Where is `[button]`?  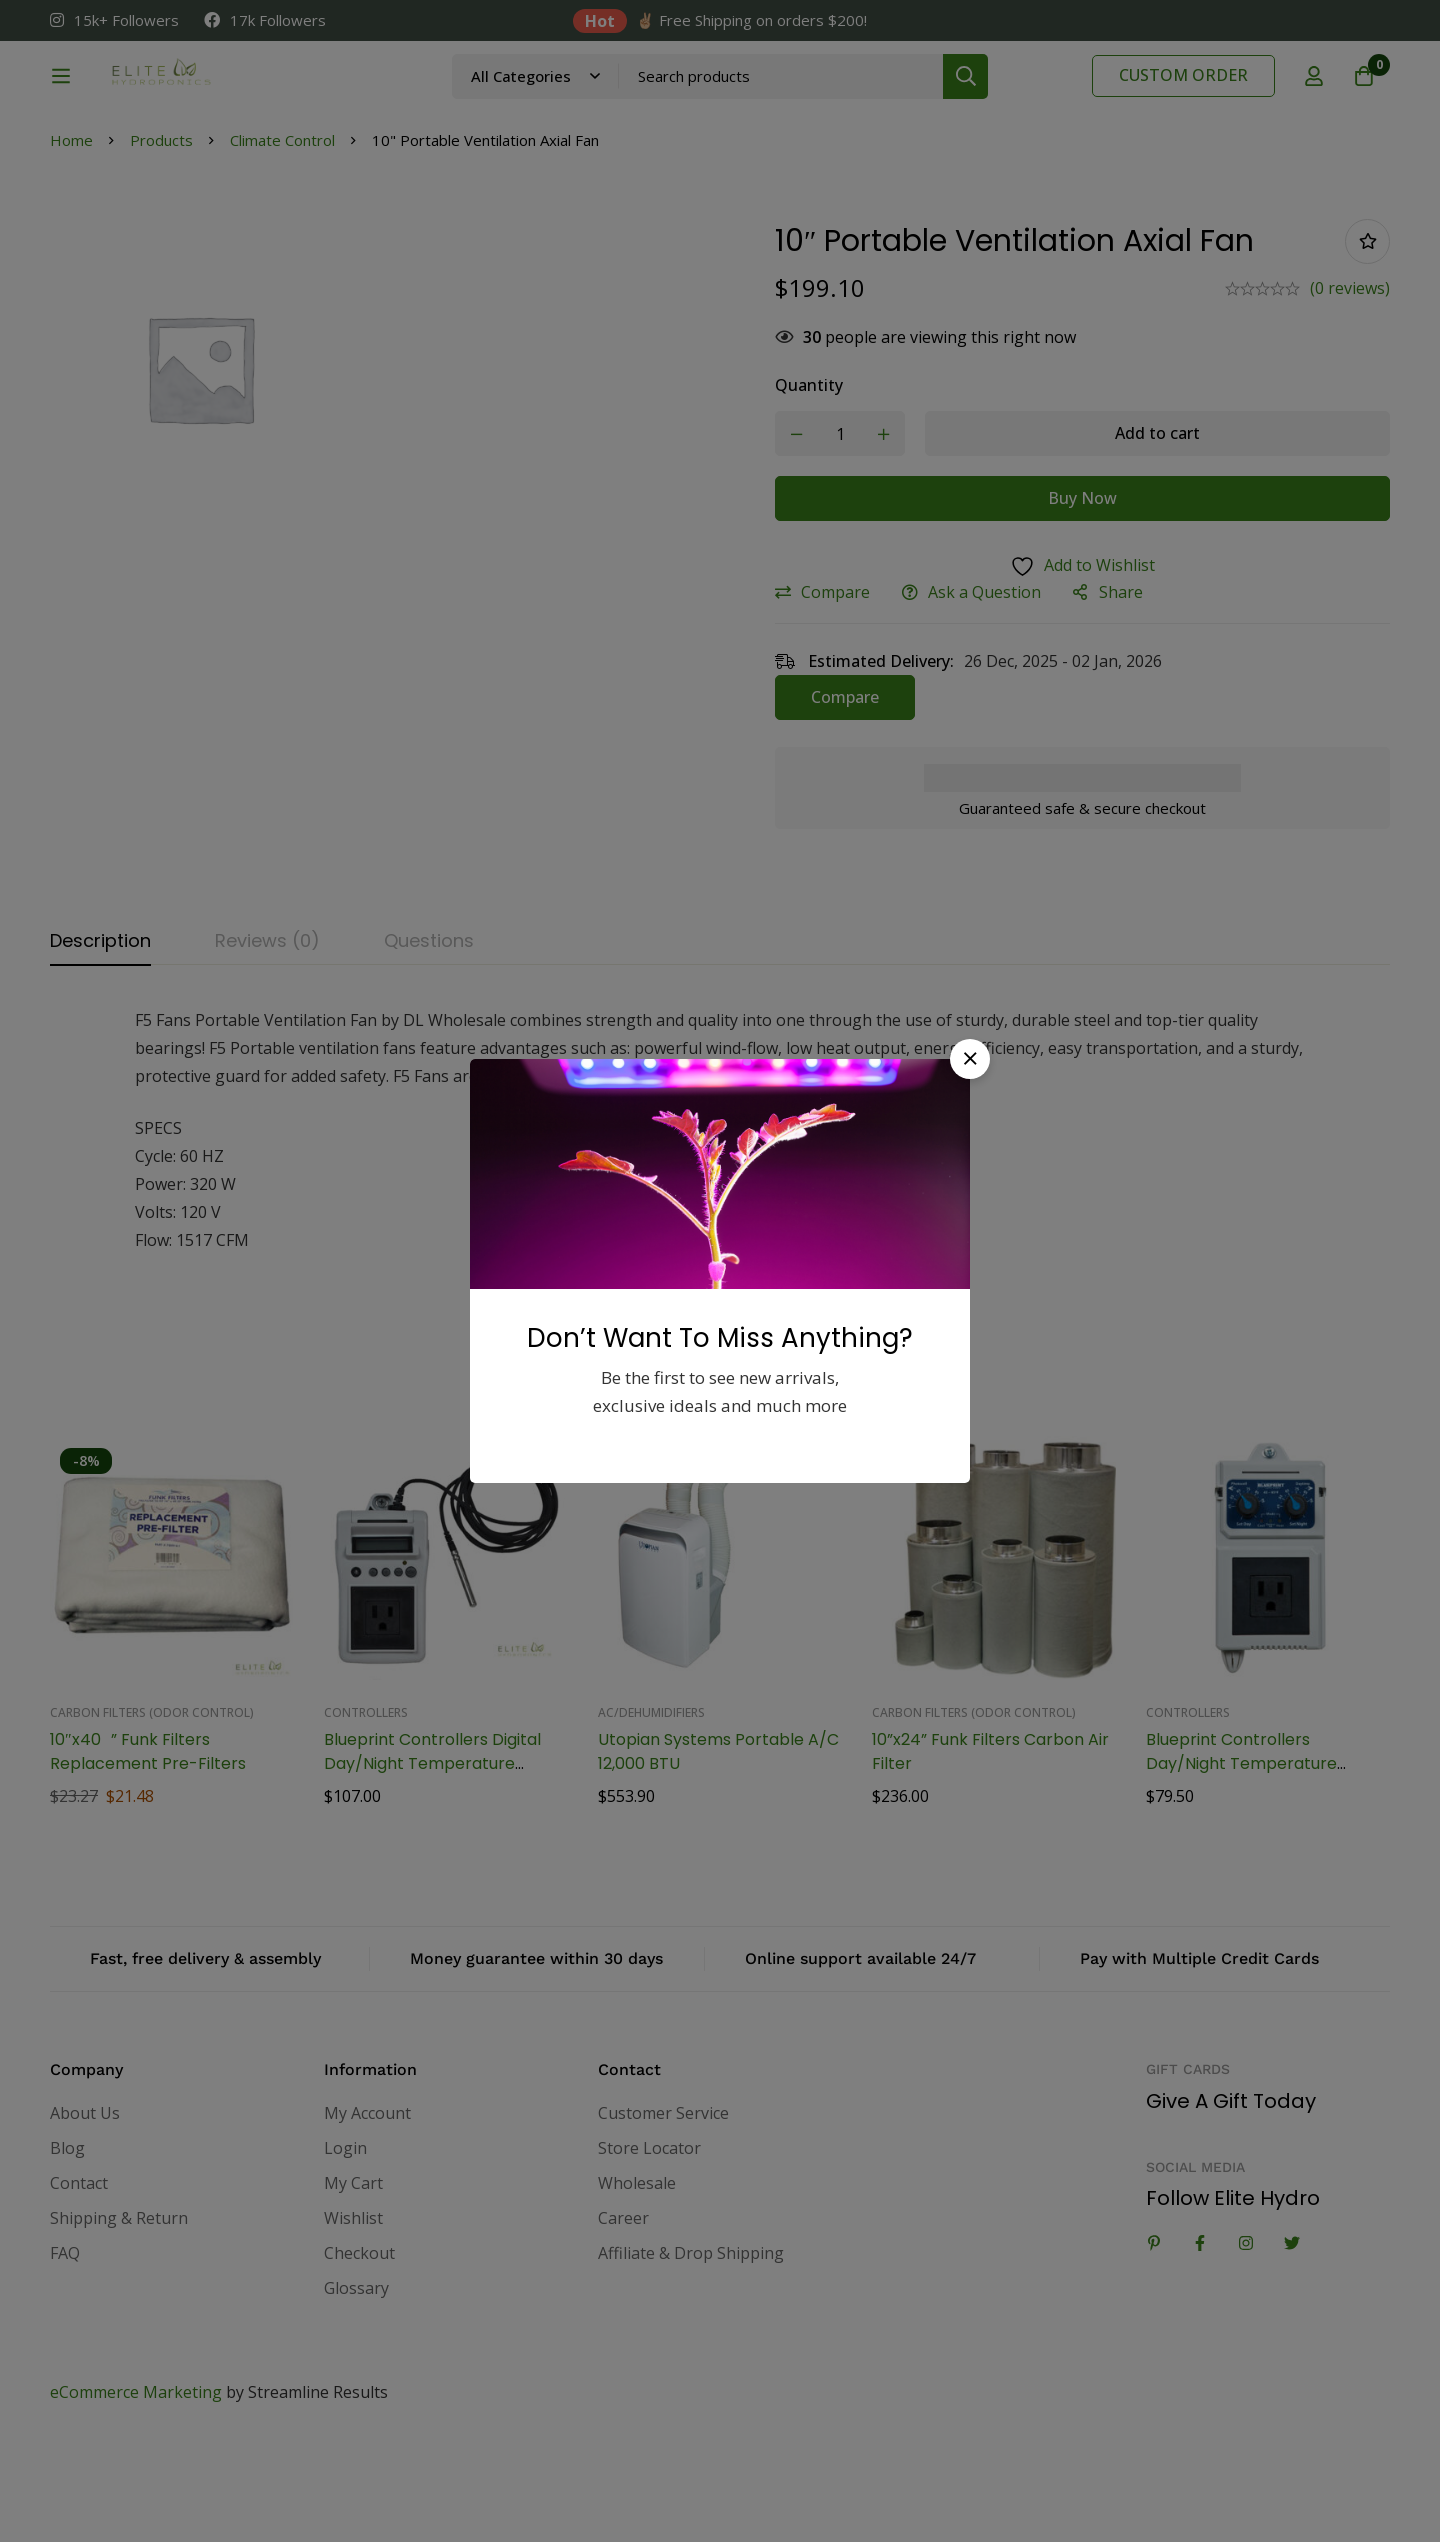
[button] is located at coordinates (970, 1059).